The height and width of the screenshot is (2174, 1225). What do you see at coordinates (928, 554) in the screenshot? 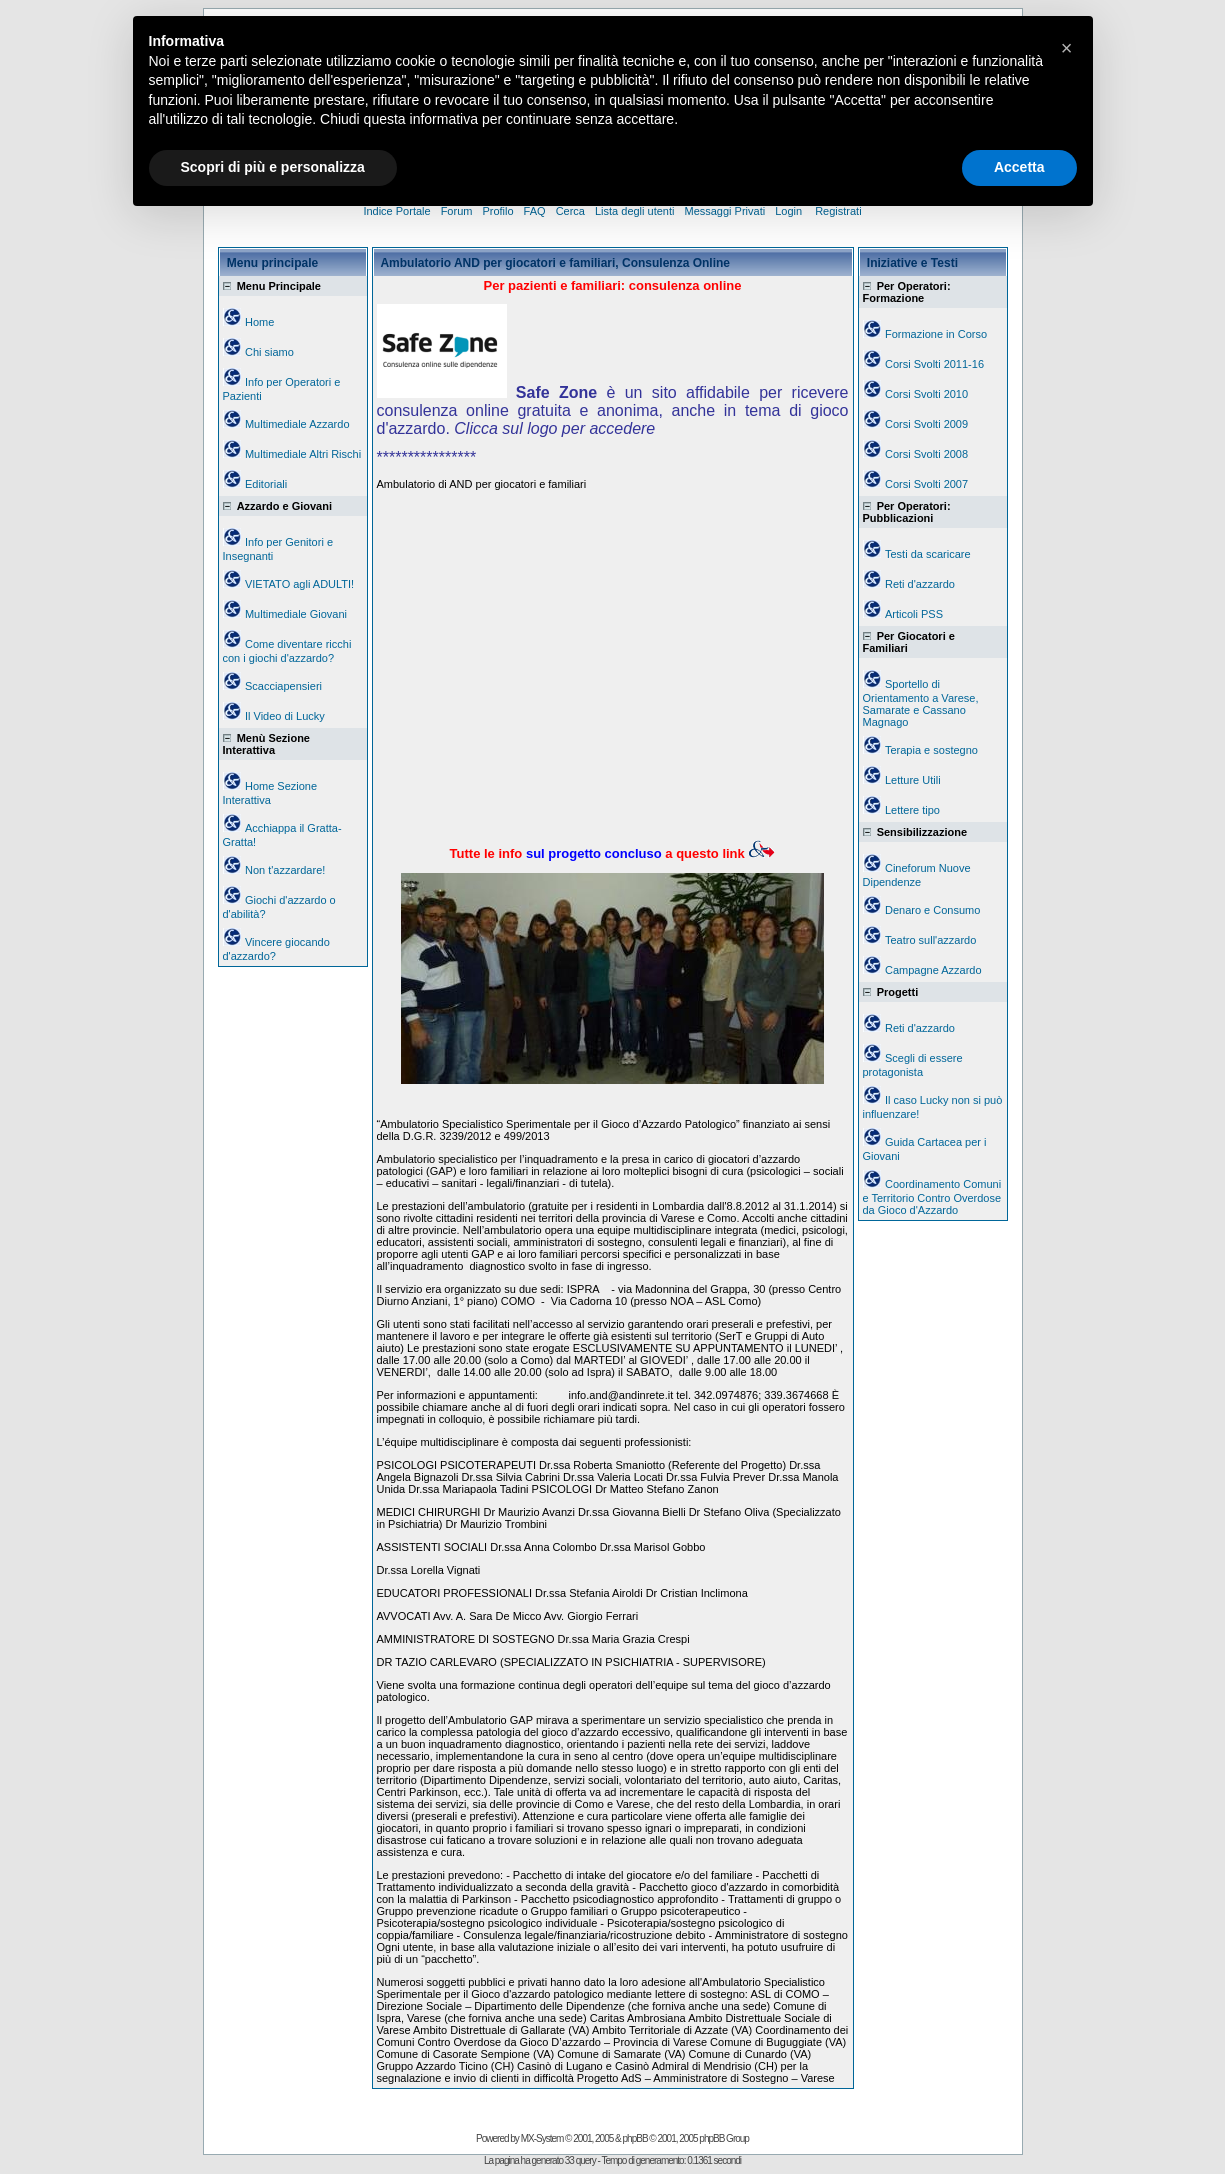
I see `Testi da scaricare` at bounding box center [928, 554].